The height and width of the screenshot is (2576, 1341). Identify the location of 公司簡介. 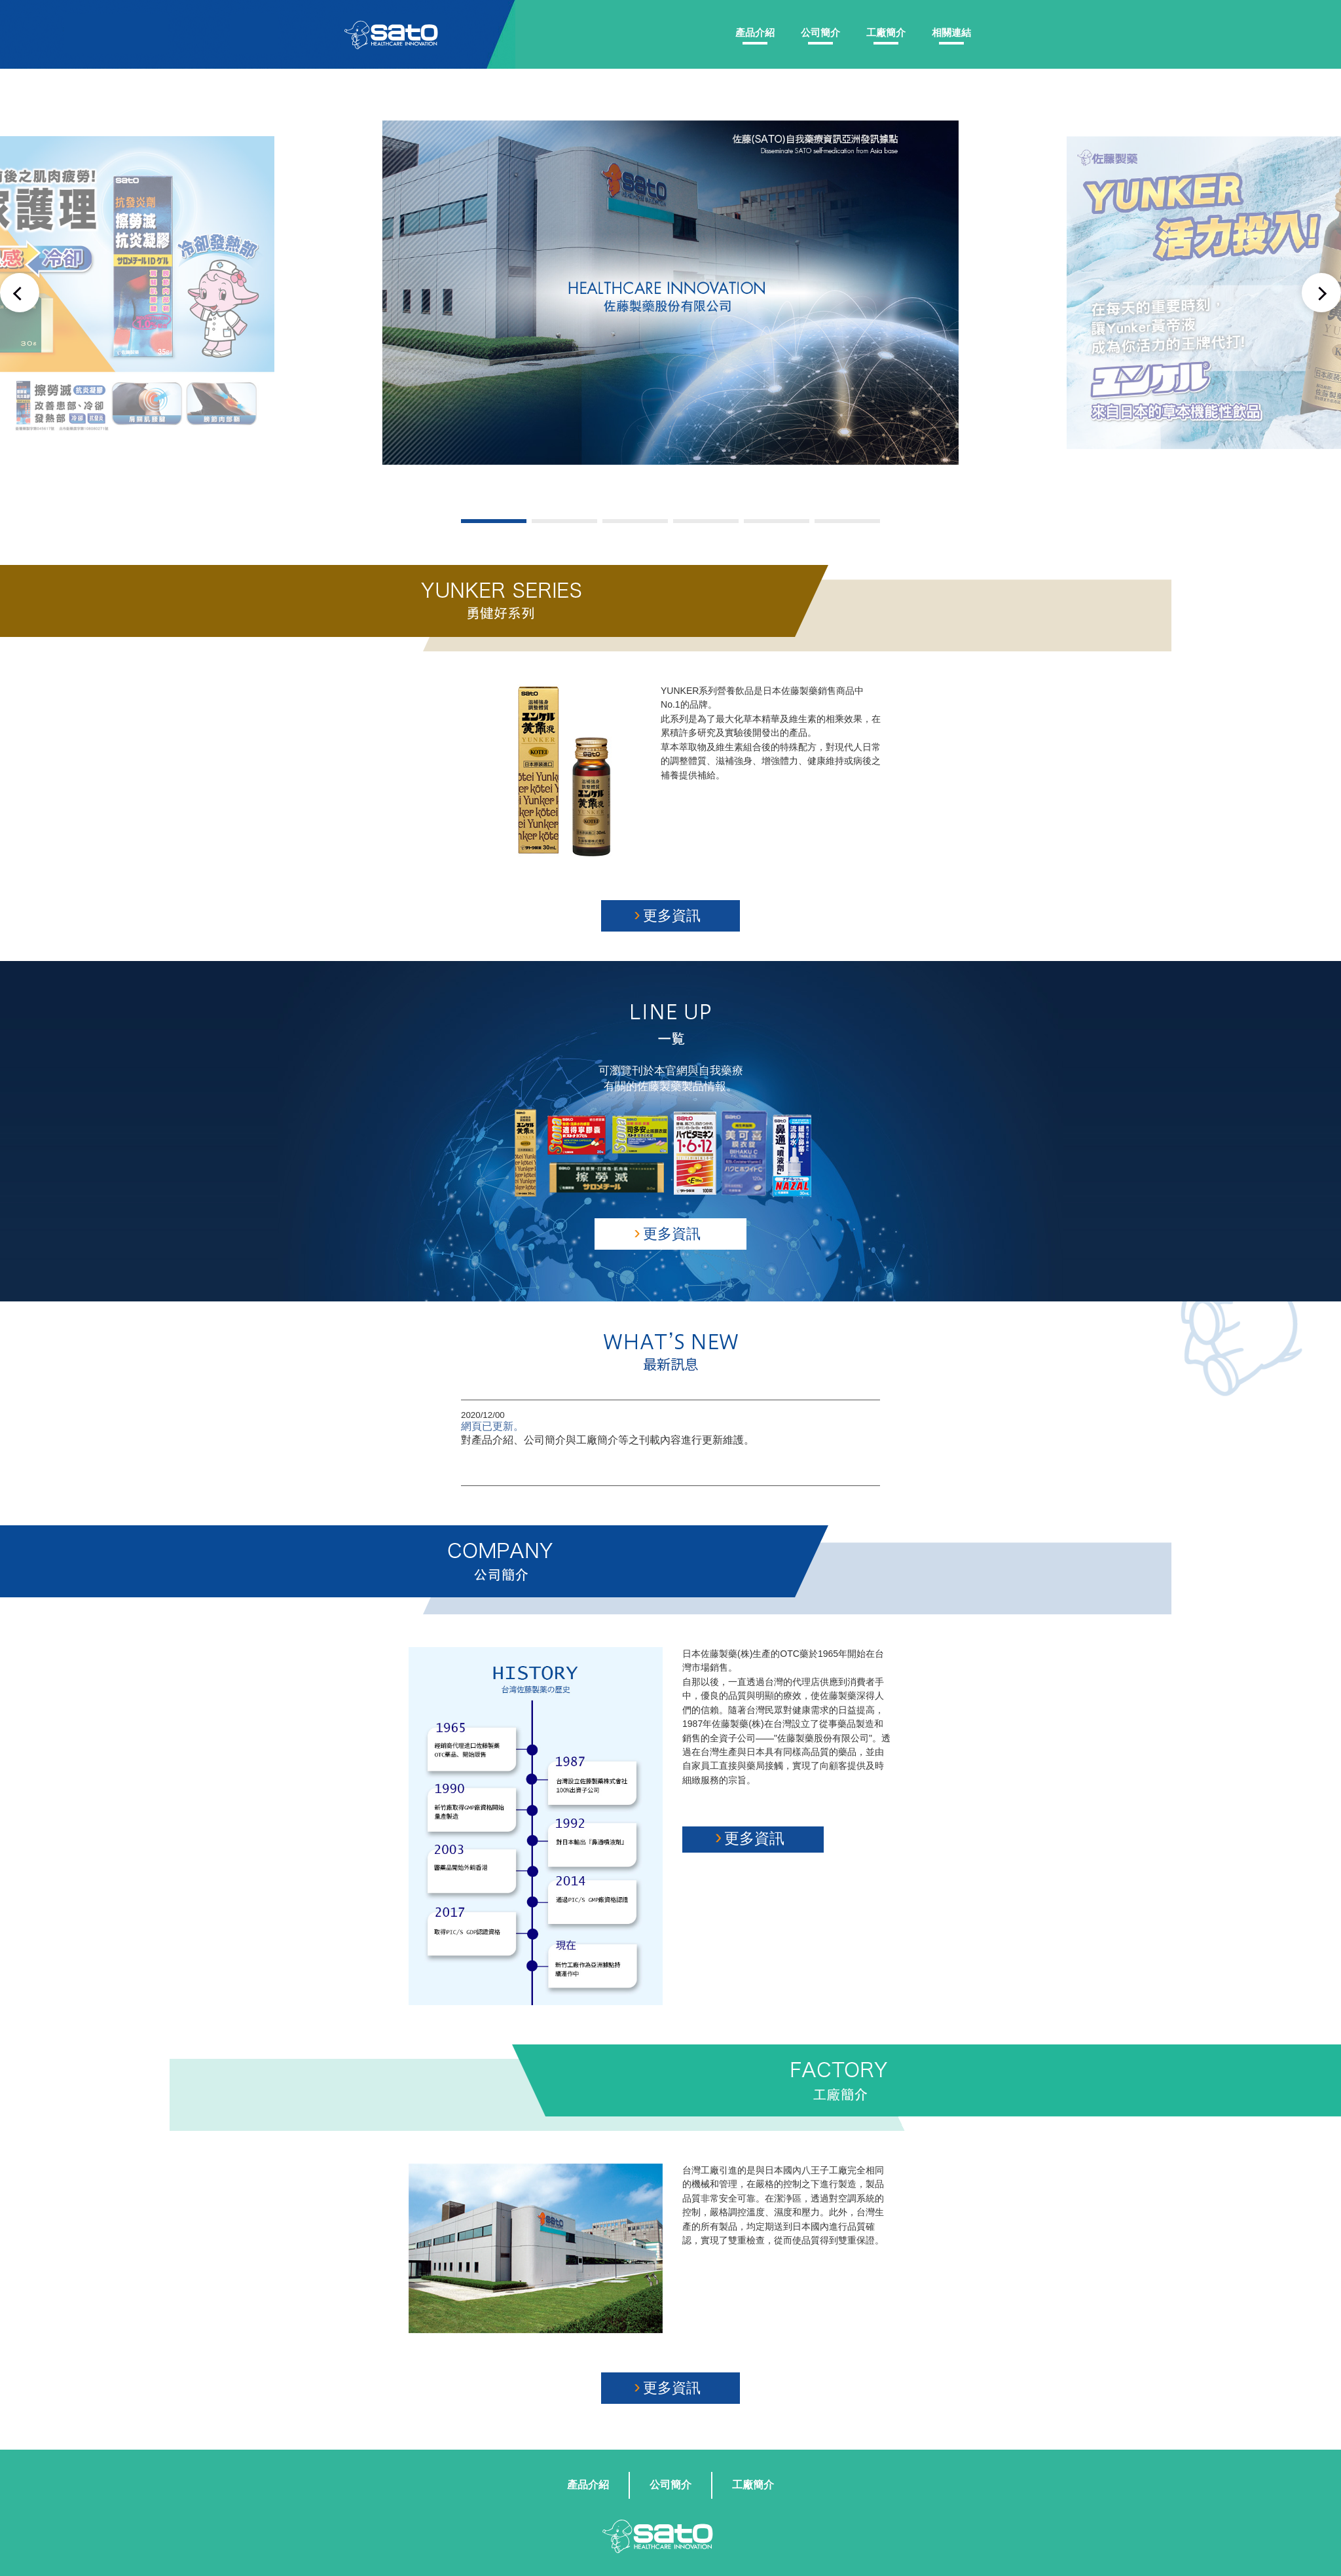
(820, 32).